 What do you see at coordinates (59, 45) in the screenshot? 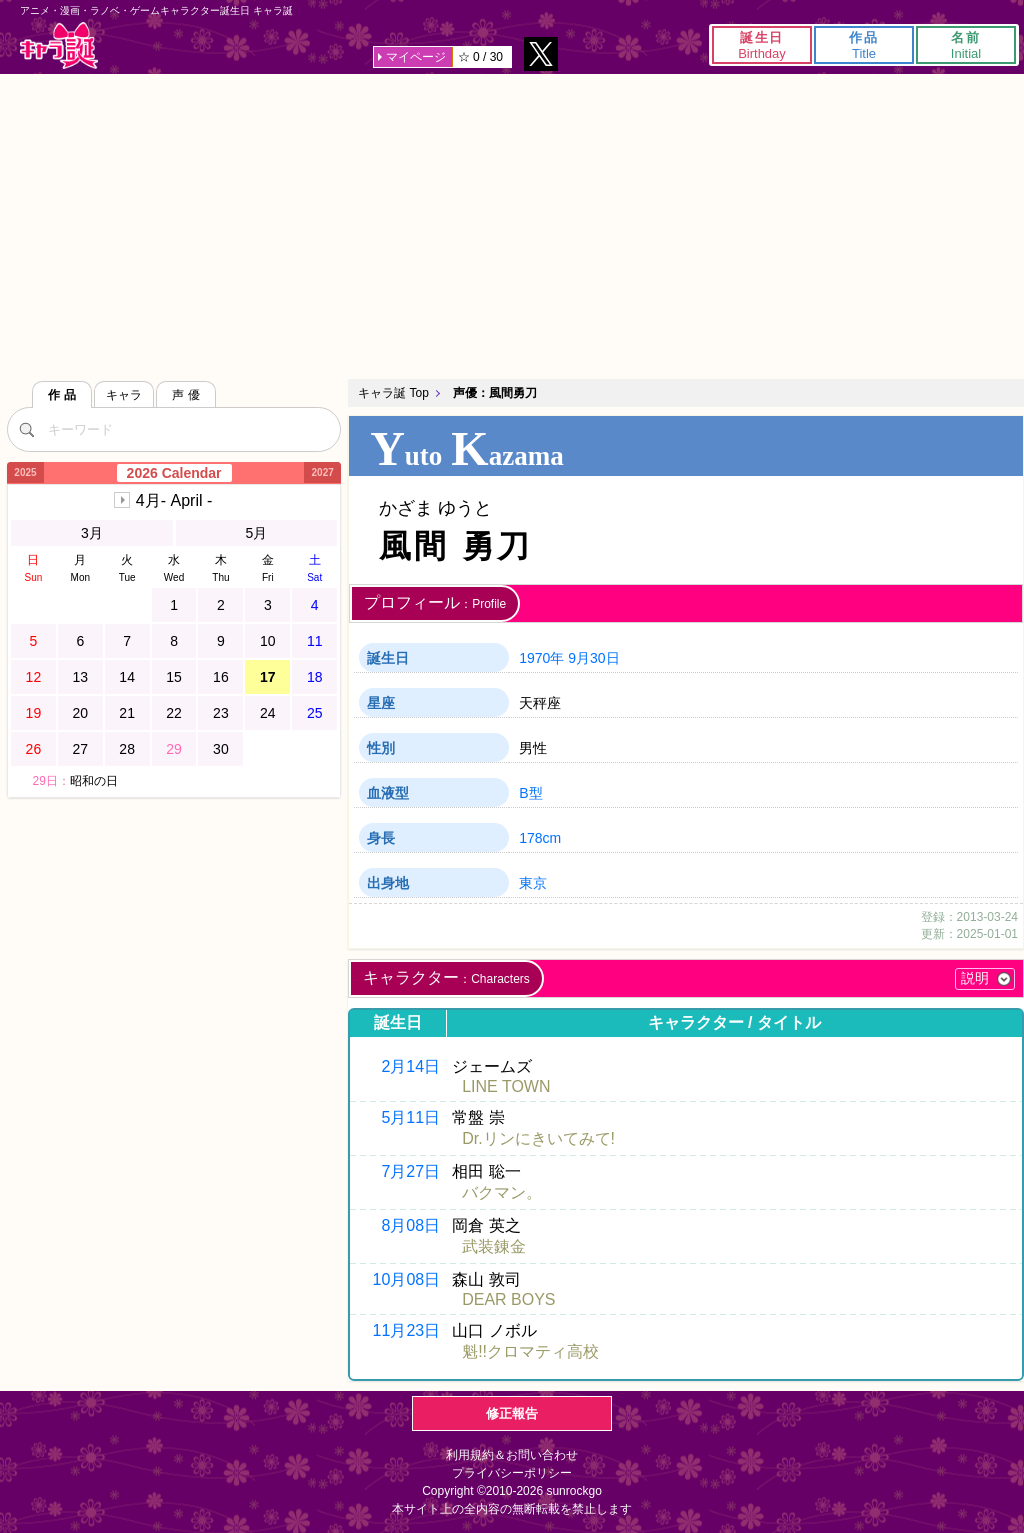
I see `キャラ誕` at bounding box center [59, 45].